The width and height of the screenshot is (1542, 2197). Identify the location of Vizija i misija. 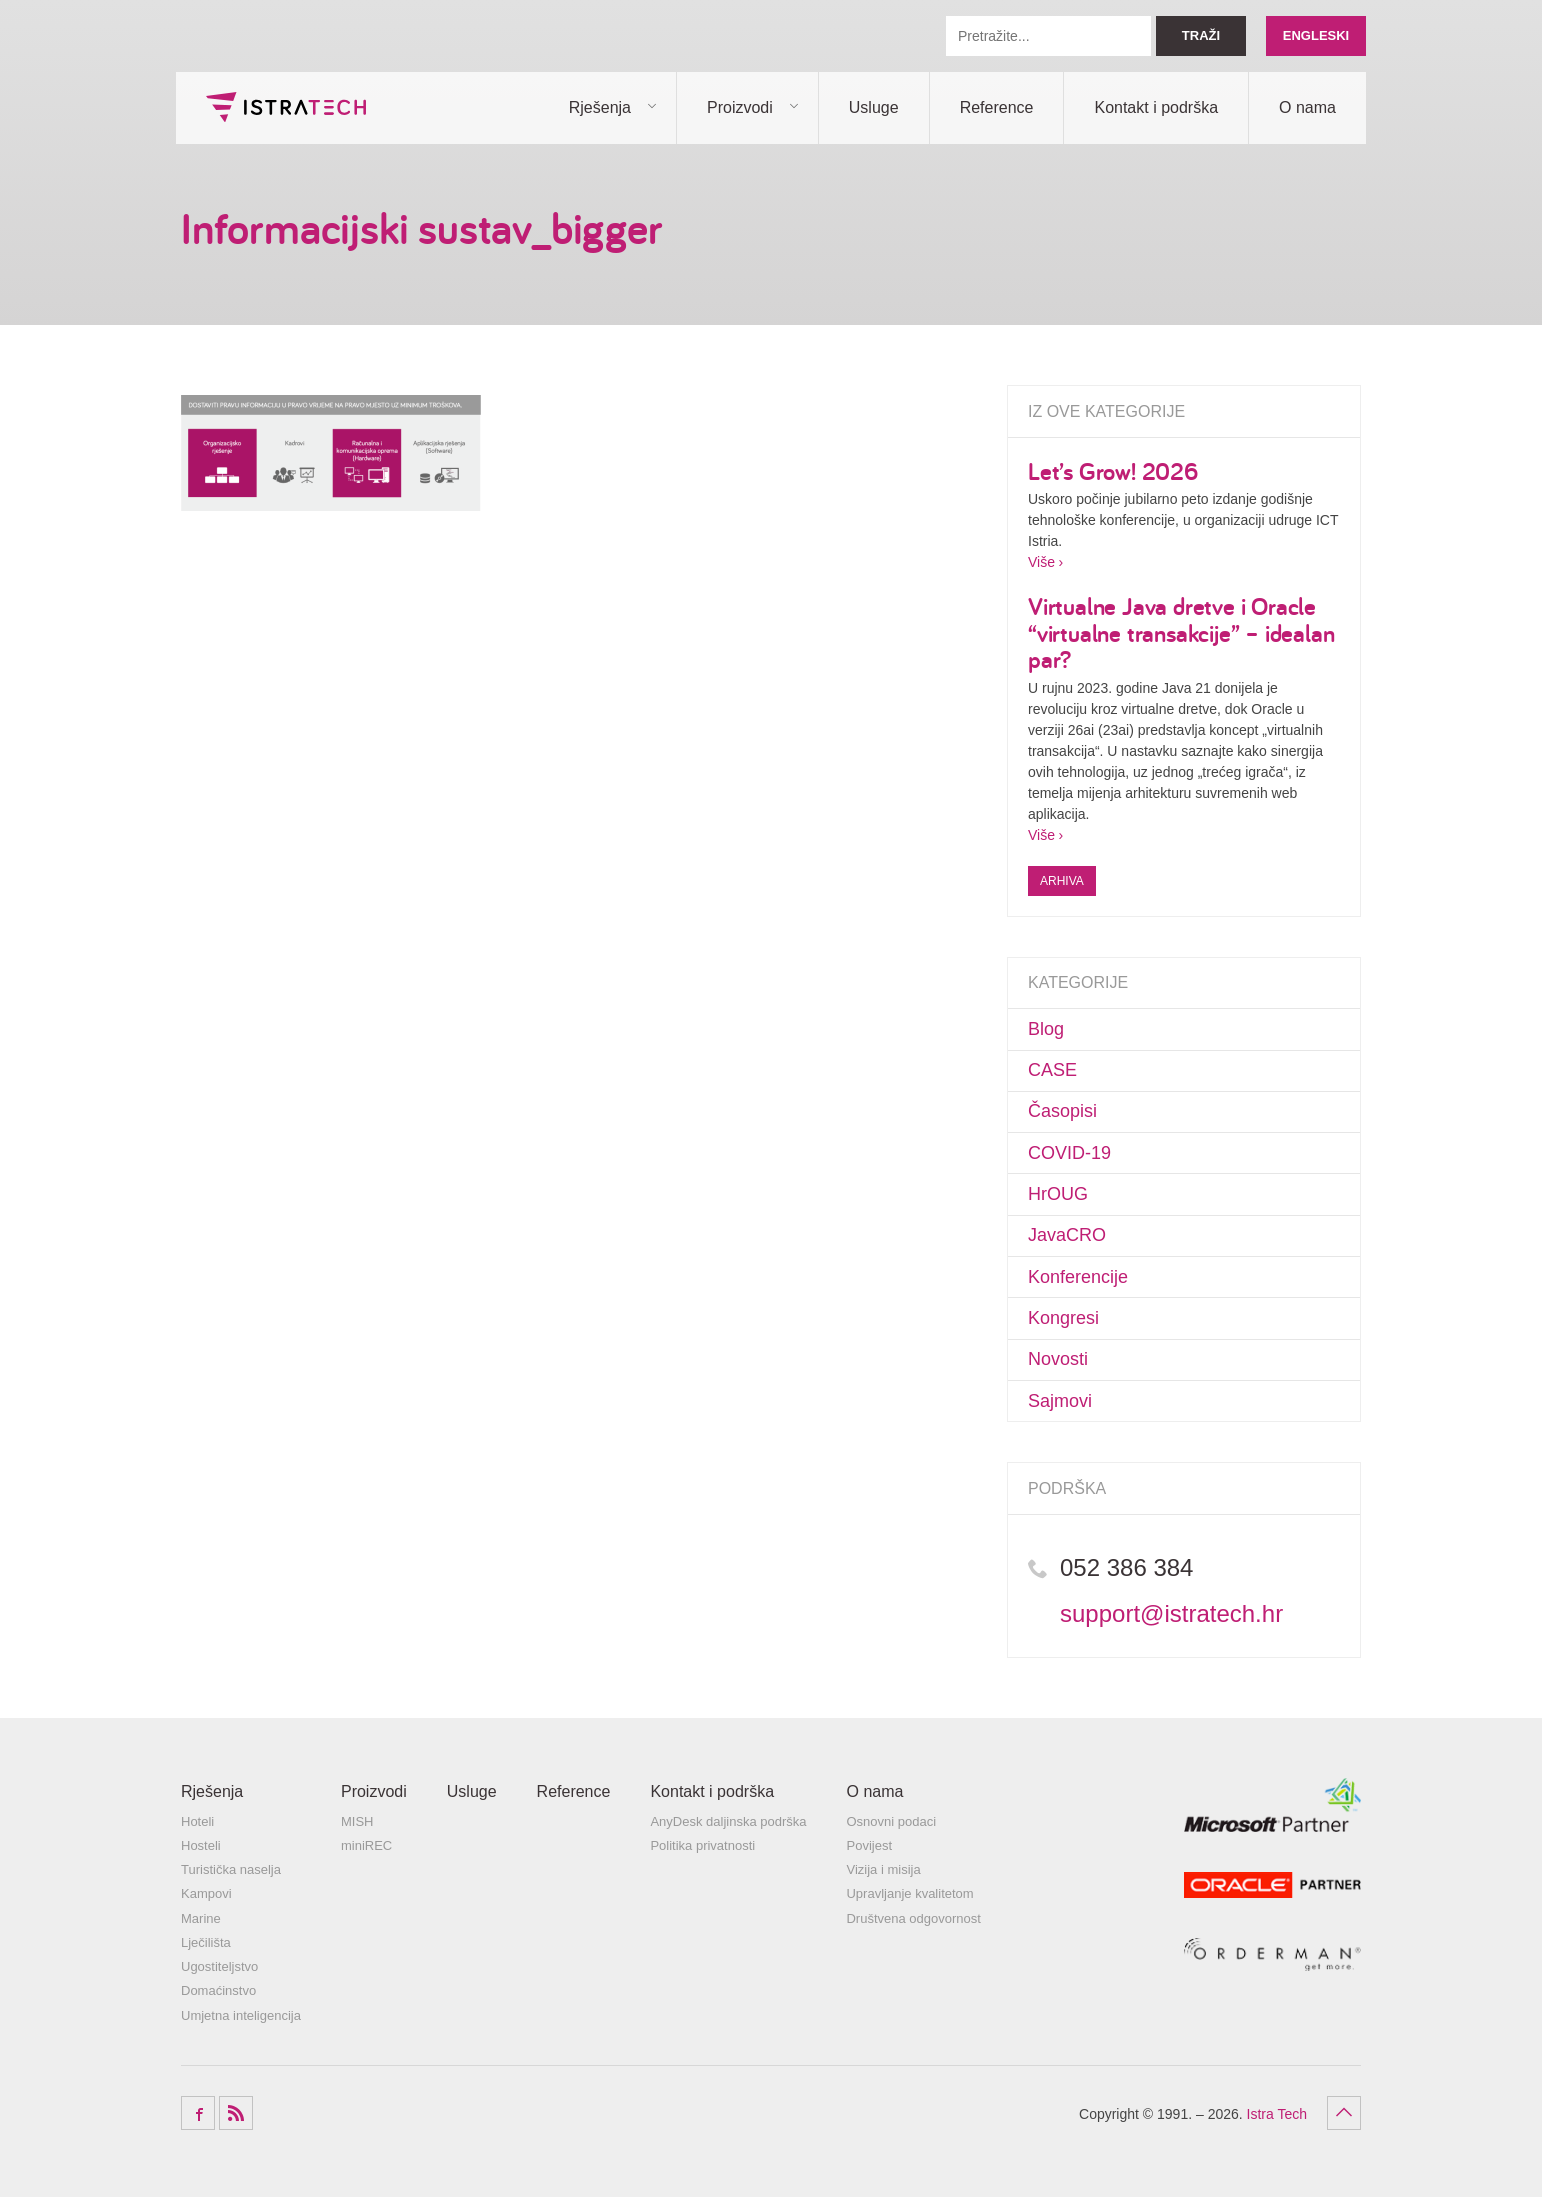
(883, 1869).